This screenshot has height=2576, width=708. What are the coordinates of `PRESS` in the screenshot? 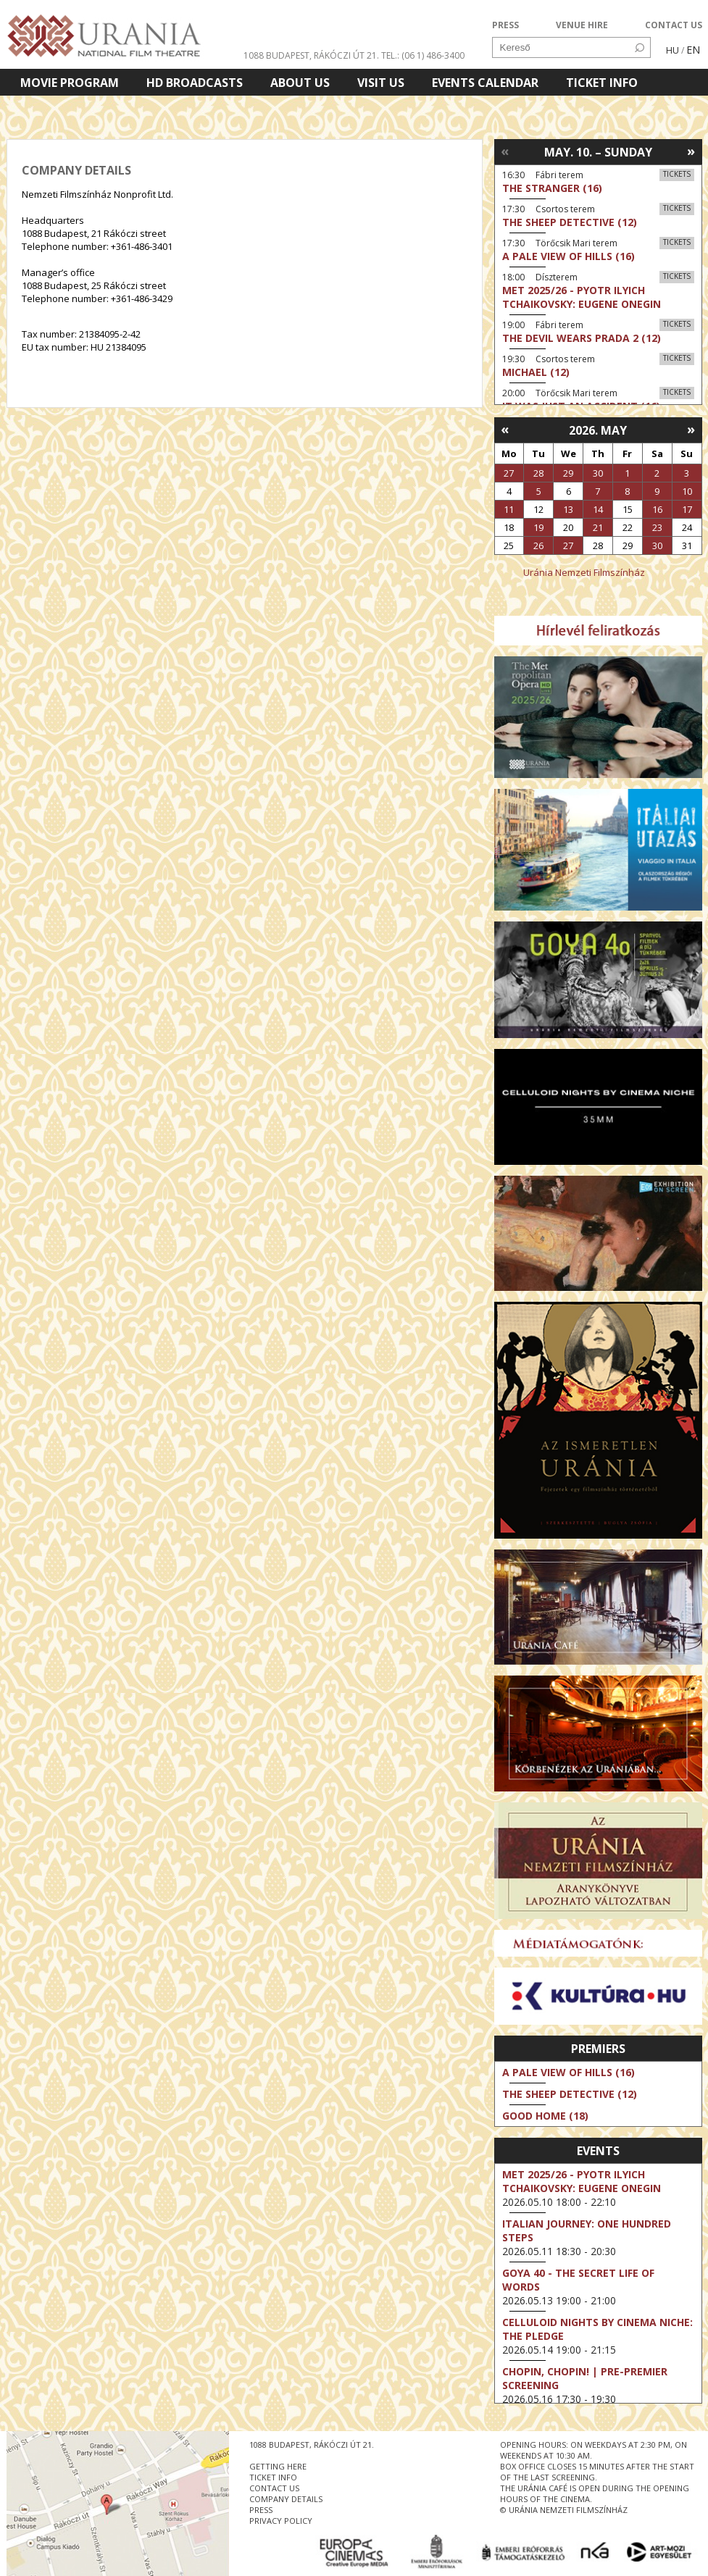 It's located at (505, 25).